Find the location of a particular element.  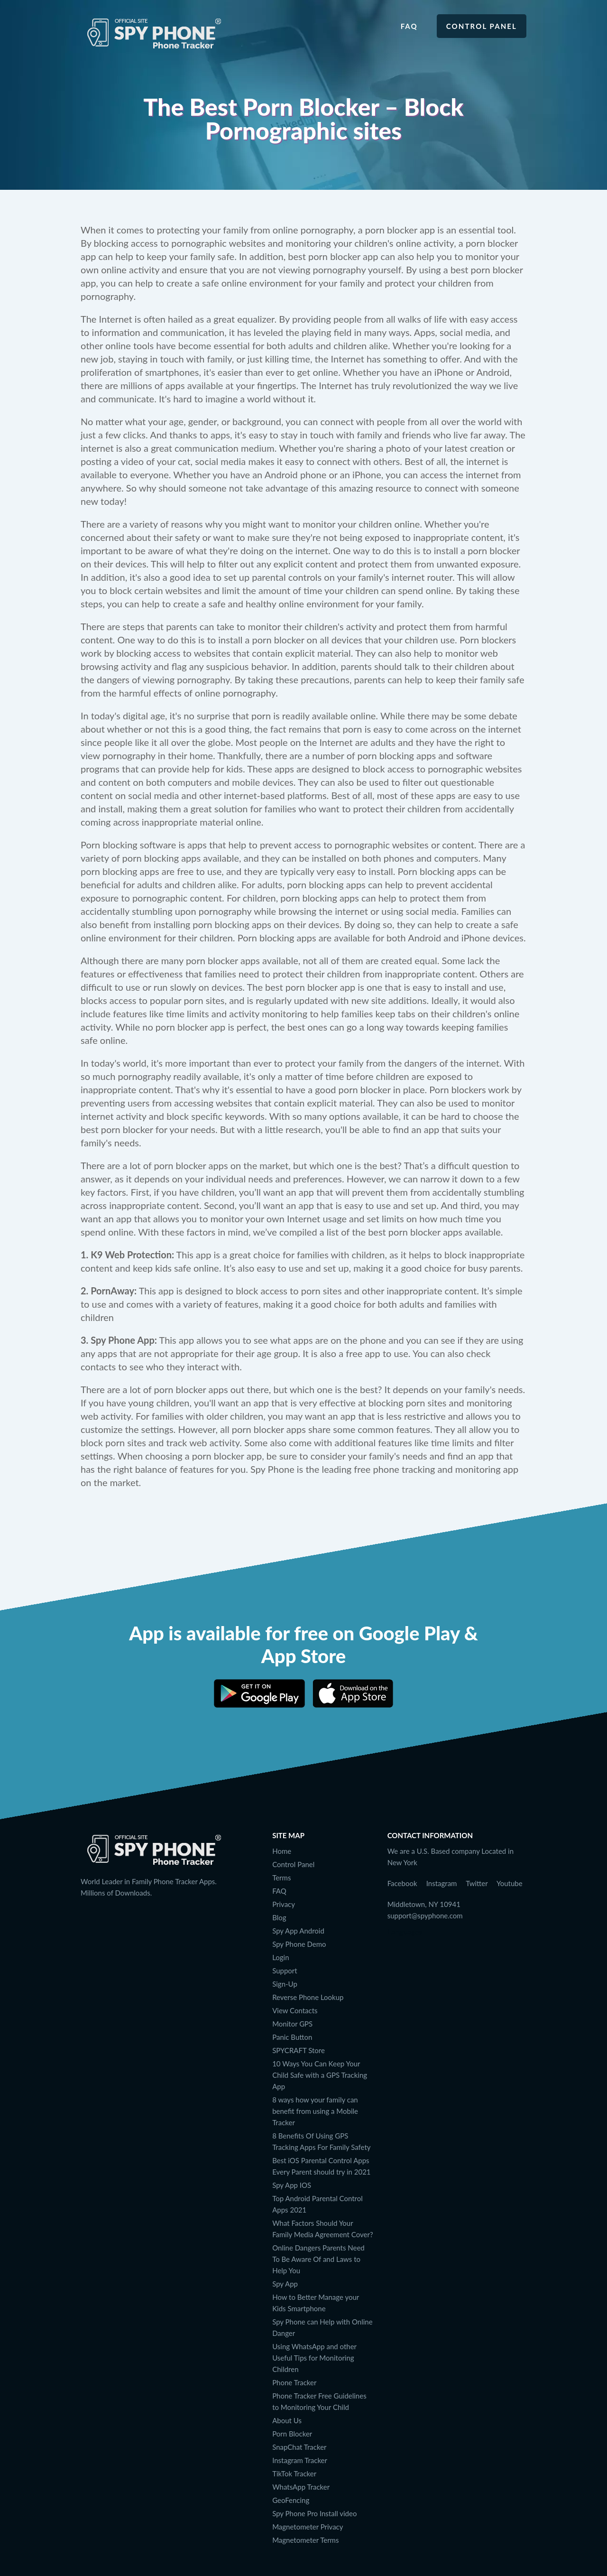

Spy App Android is located at coordinates (298, 1930).